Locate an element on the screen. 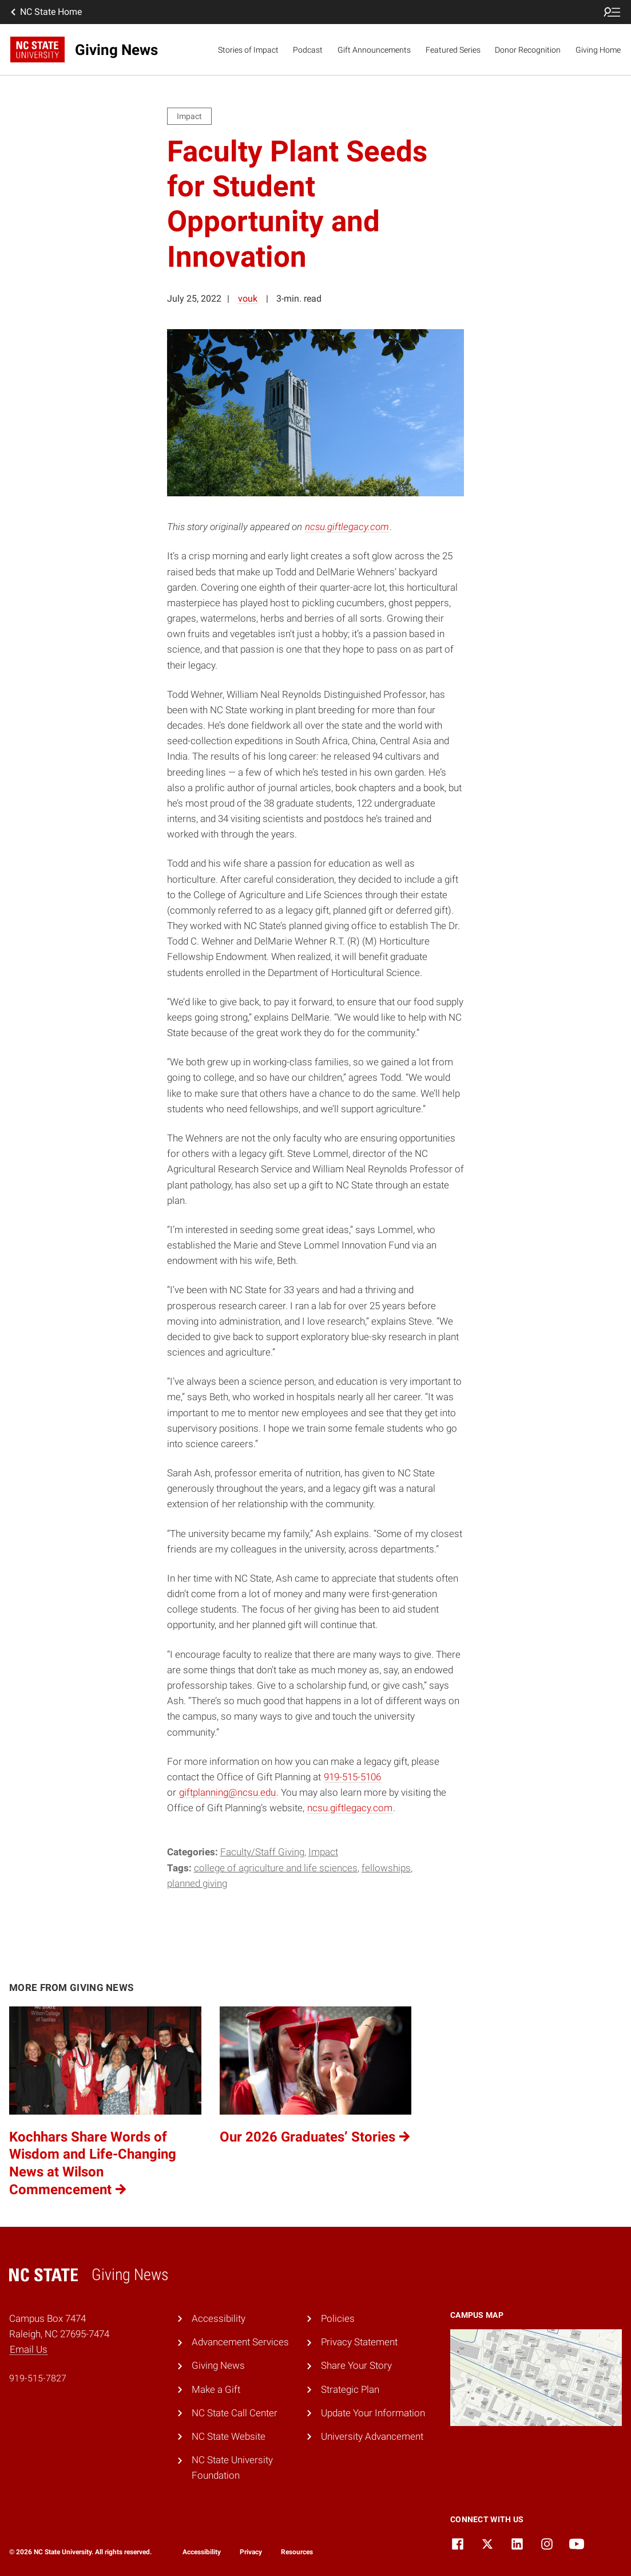 Image resolution: width=631 pixels, height=2576 pixels. ncsu.giftlegacy.com is located at coordinates (347, 526).